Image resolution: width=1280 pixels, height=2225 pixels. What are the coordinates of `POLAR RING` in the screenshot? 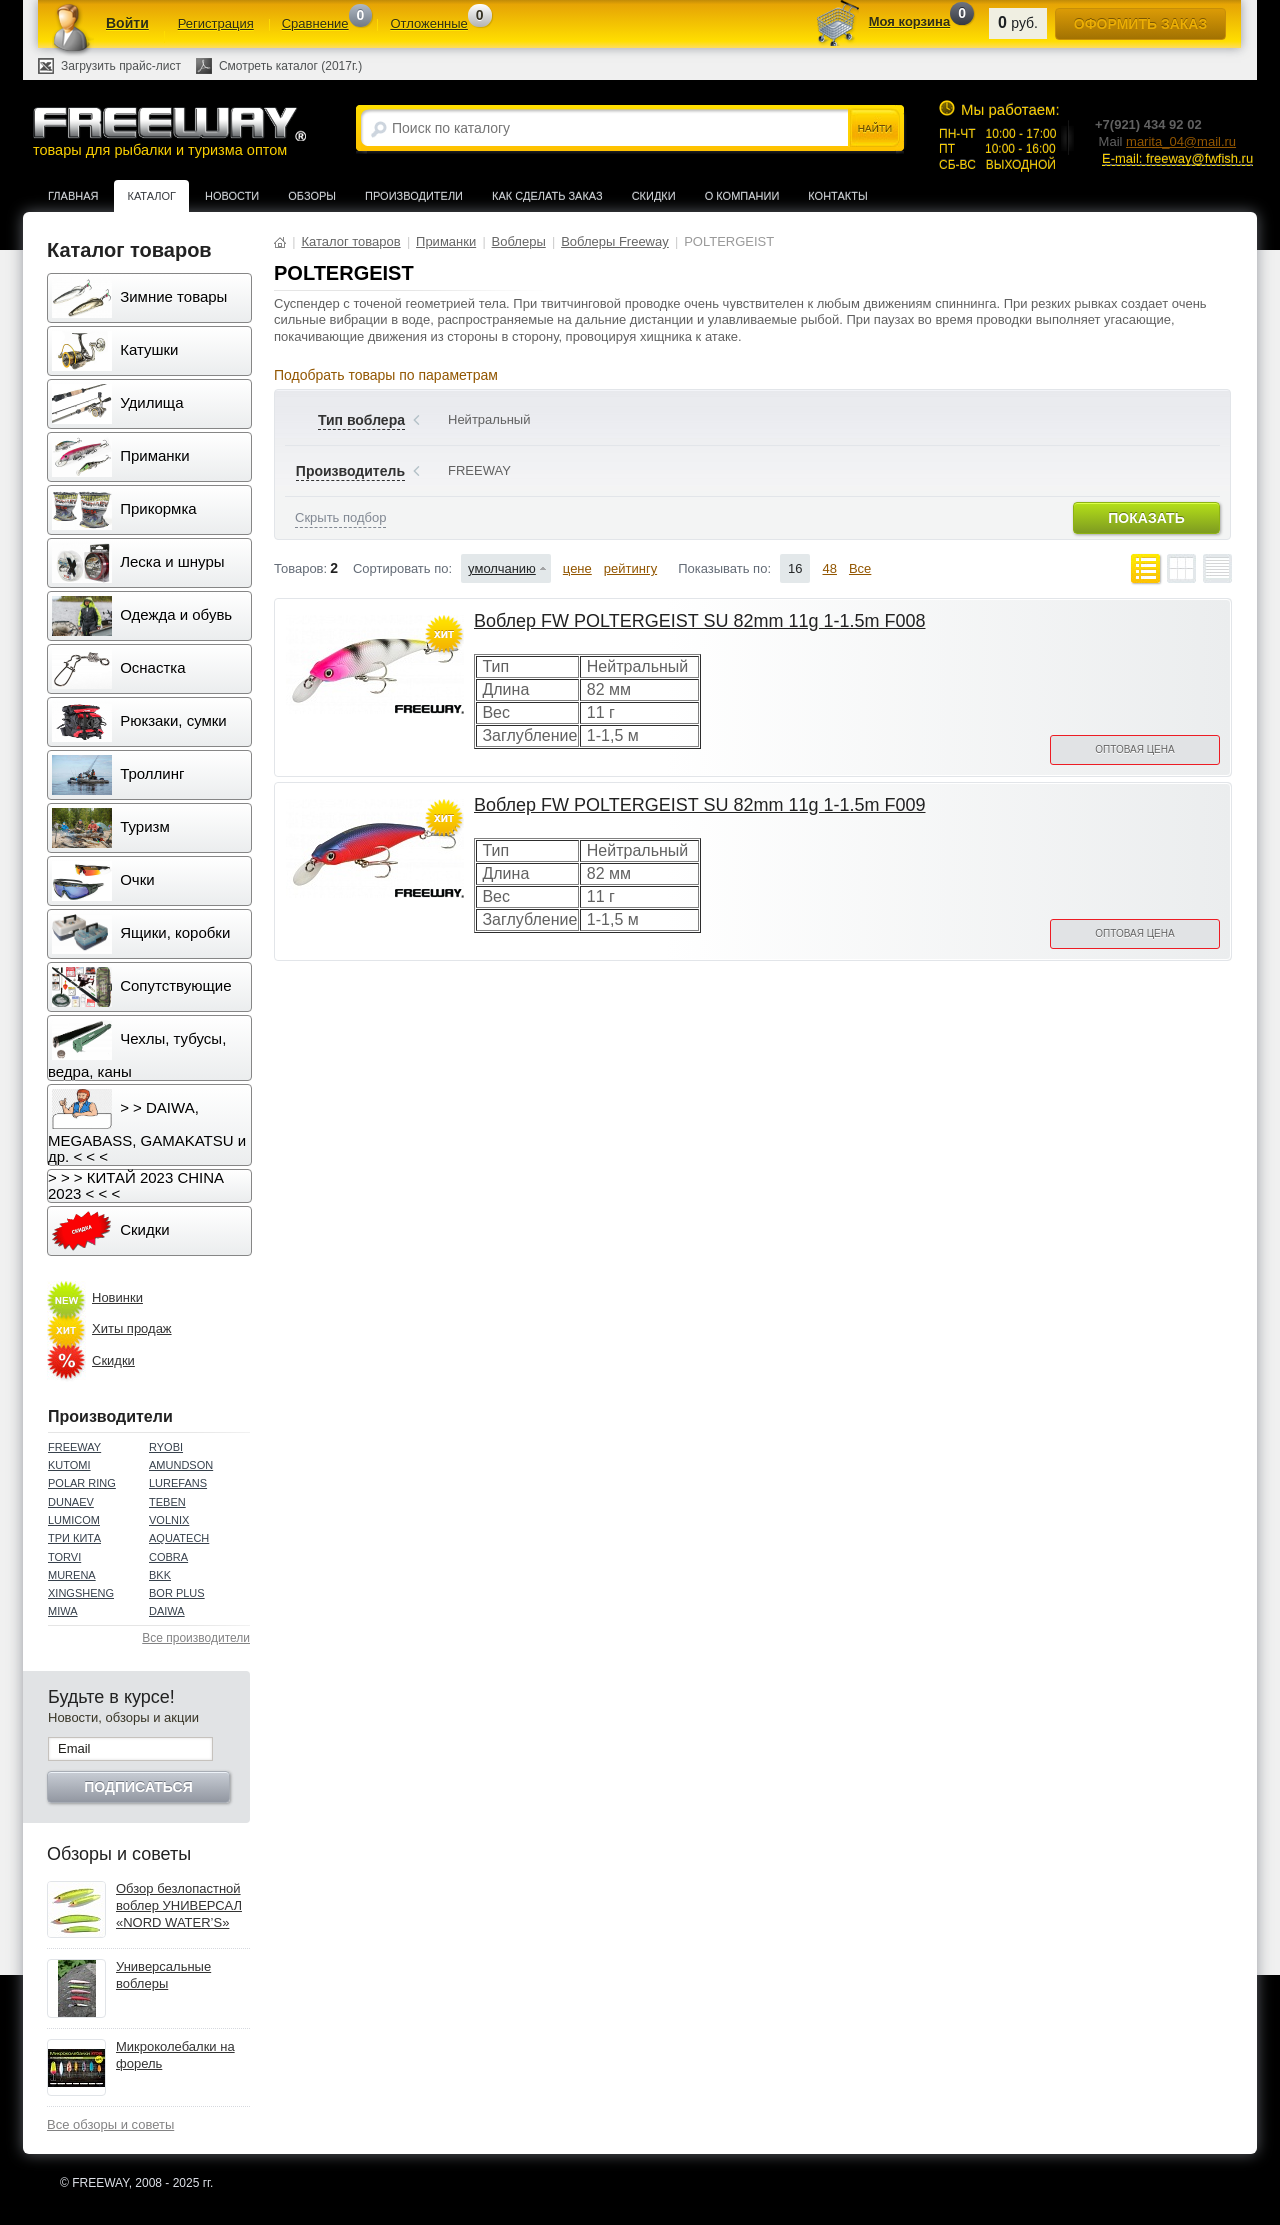 It's located at (82, 1483).